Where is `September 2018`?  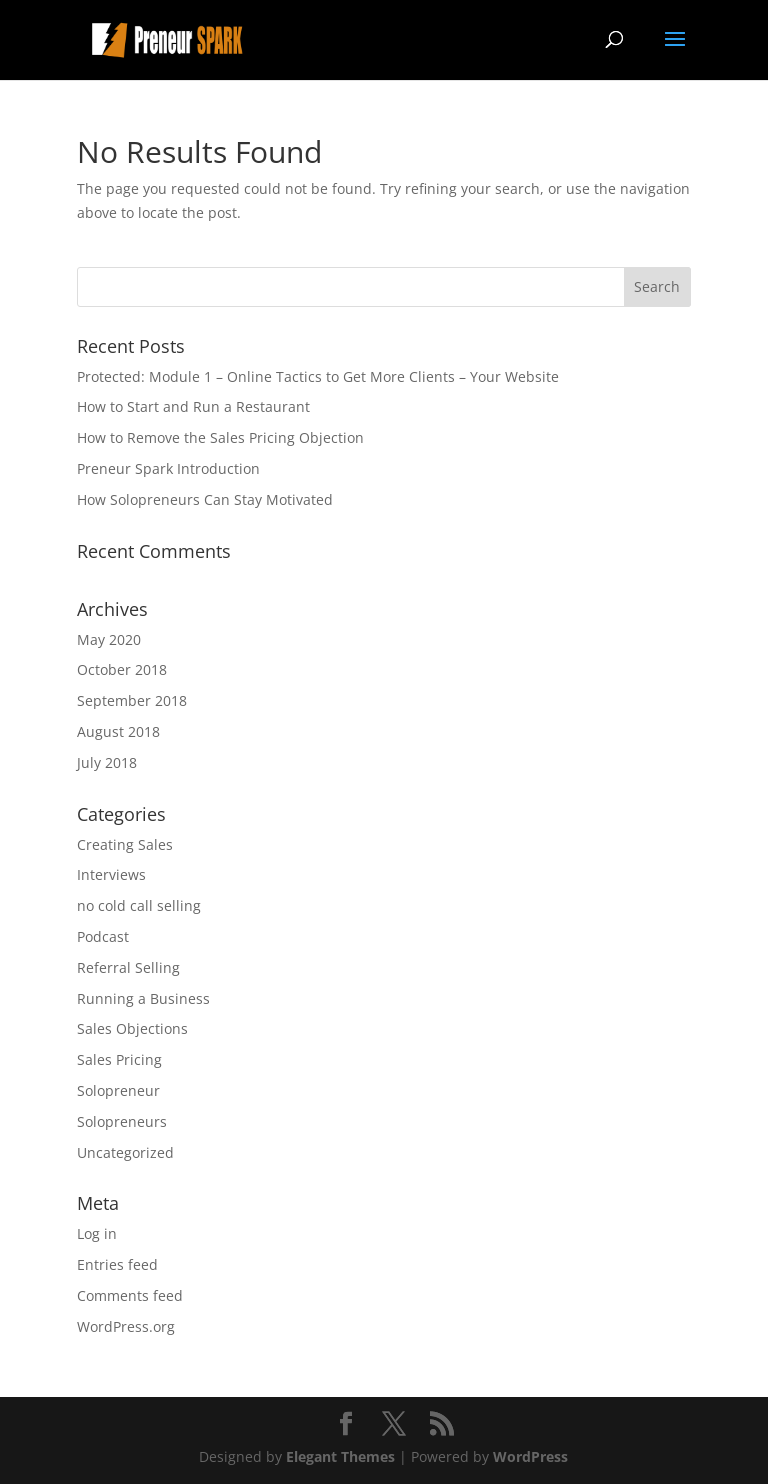
September 2018 is located at coordinates (132, 700).